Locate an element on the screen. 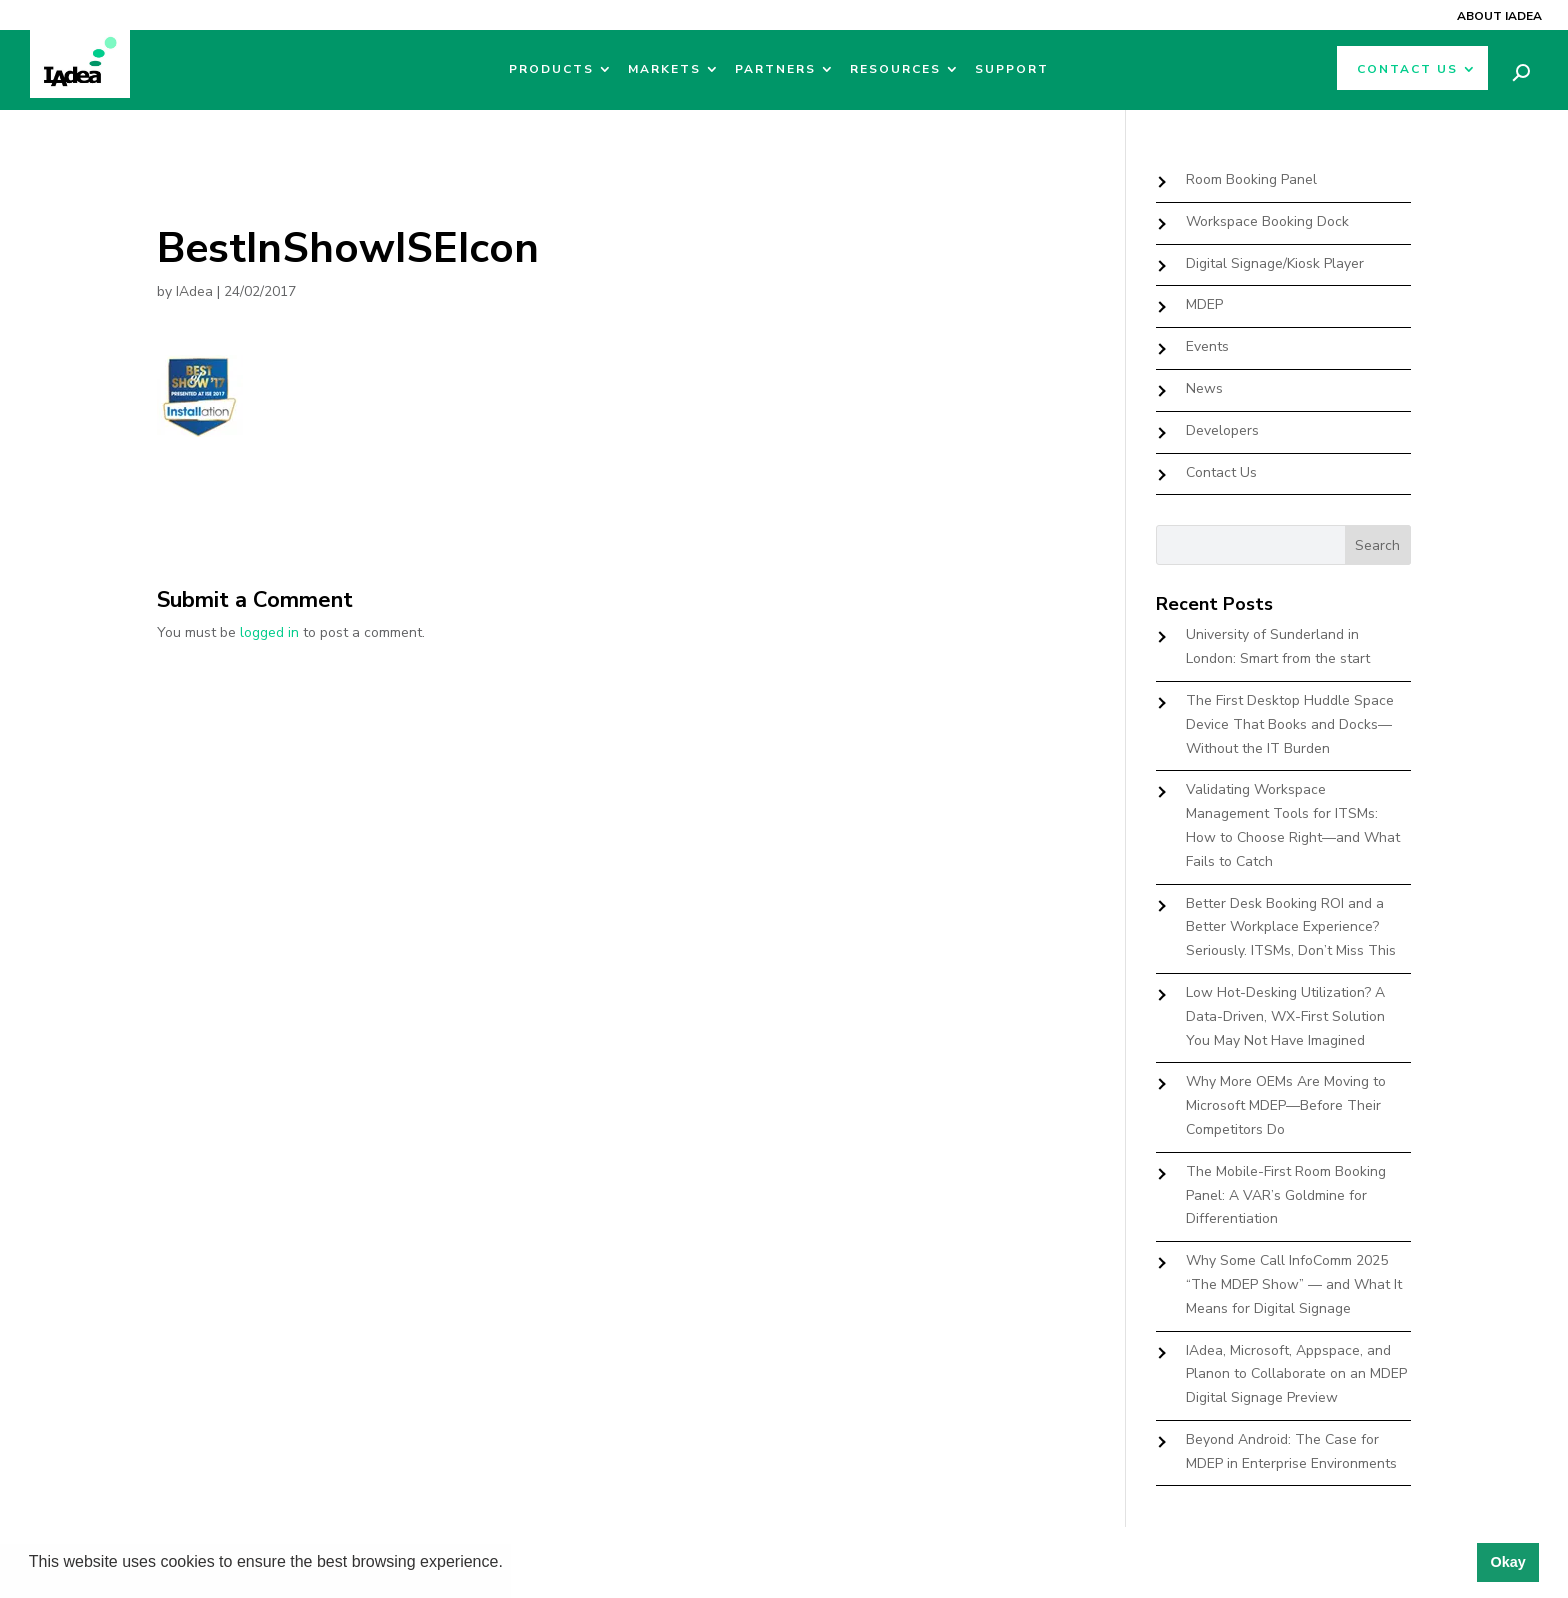  Contact Us is located at coordinates (1407, 69).